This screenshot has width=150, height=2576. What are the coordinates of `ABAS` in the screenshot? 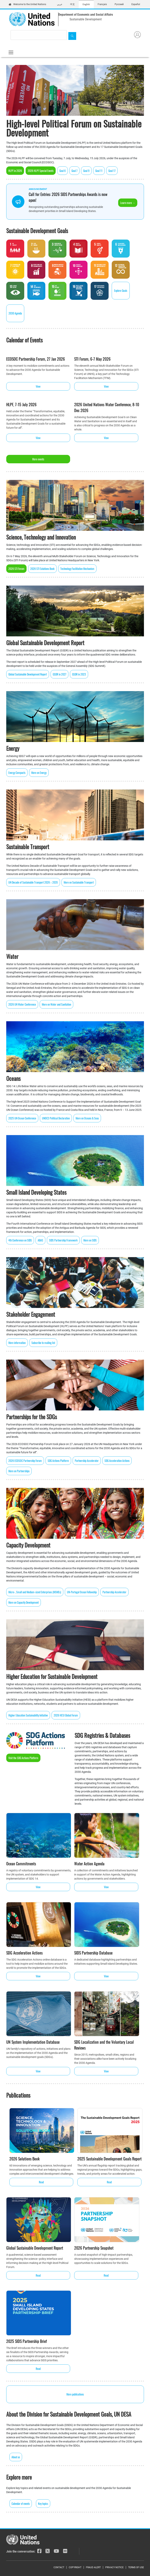 It's located at (40, 1240).